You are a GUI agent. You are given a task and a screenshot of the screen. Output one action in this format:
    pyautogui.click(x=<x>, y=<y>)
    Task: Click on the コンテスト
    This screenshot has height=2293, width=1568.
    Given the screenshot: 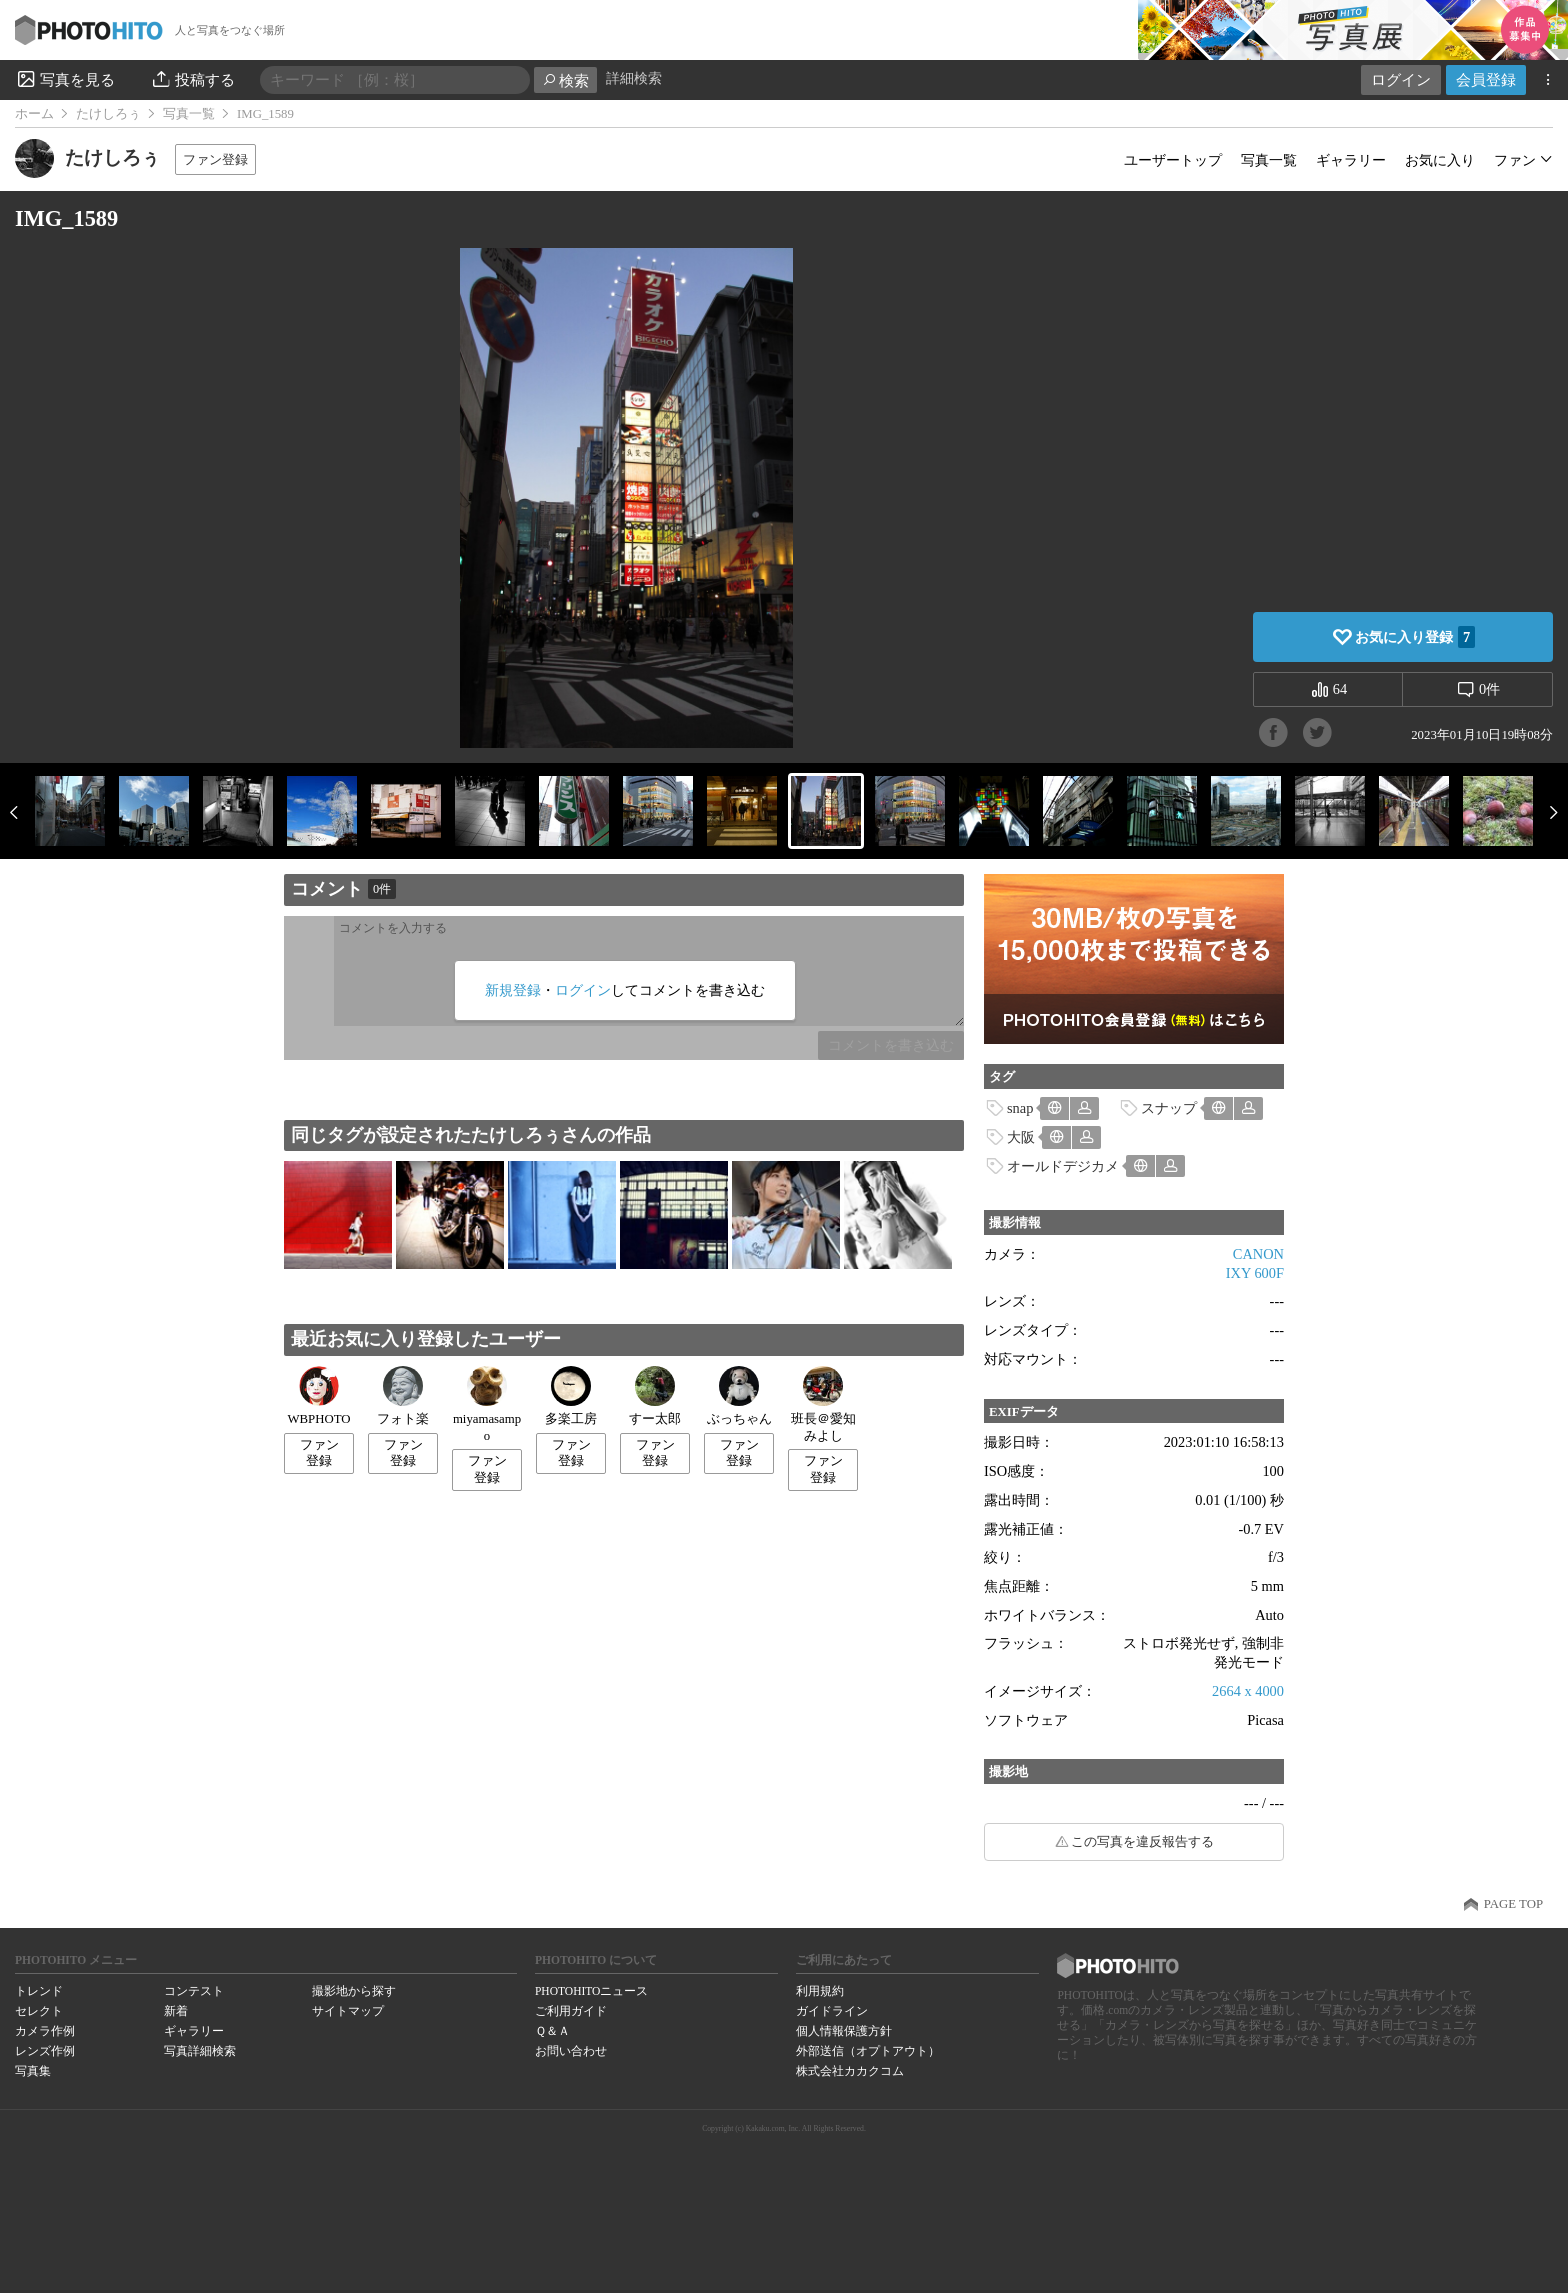 What is the action you would take?
    pyautogui.click(x=194, y=1991)
    